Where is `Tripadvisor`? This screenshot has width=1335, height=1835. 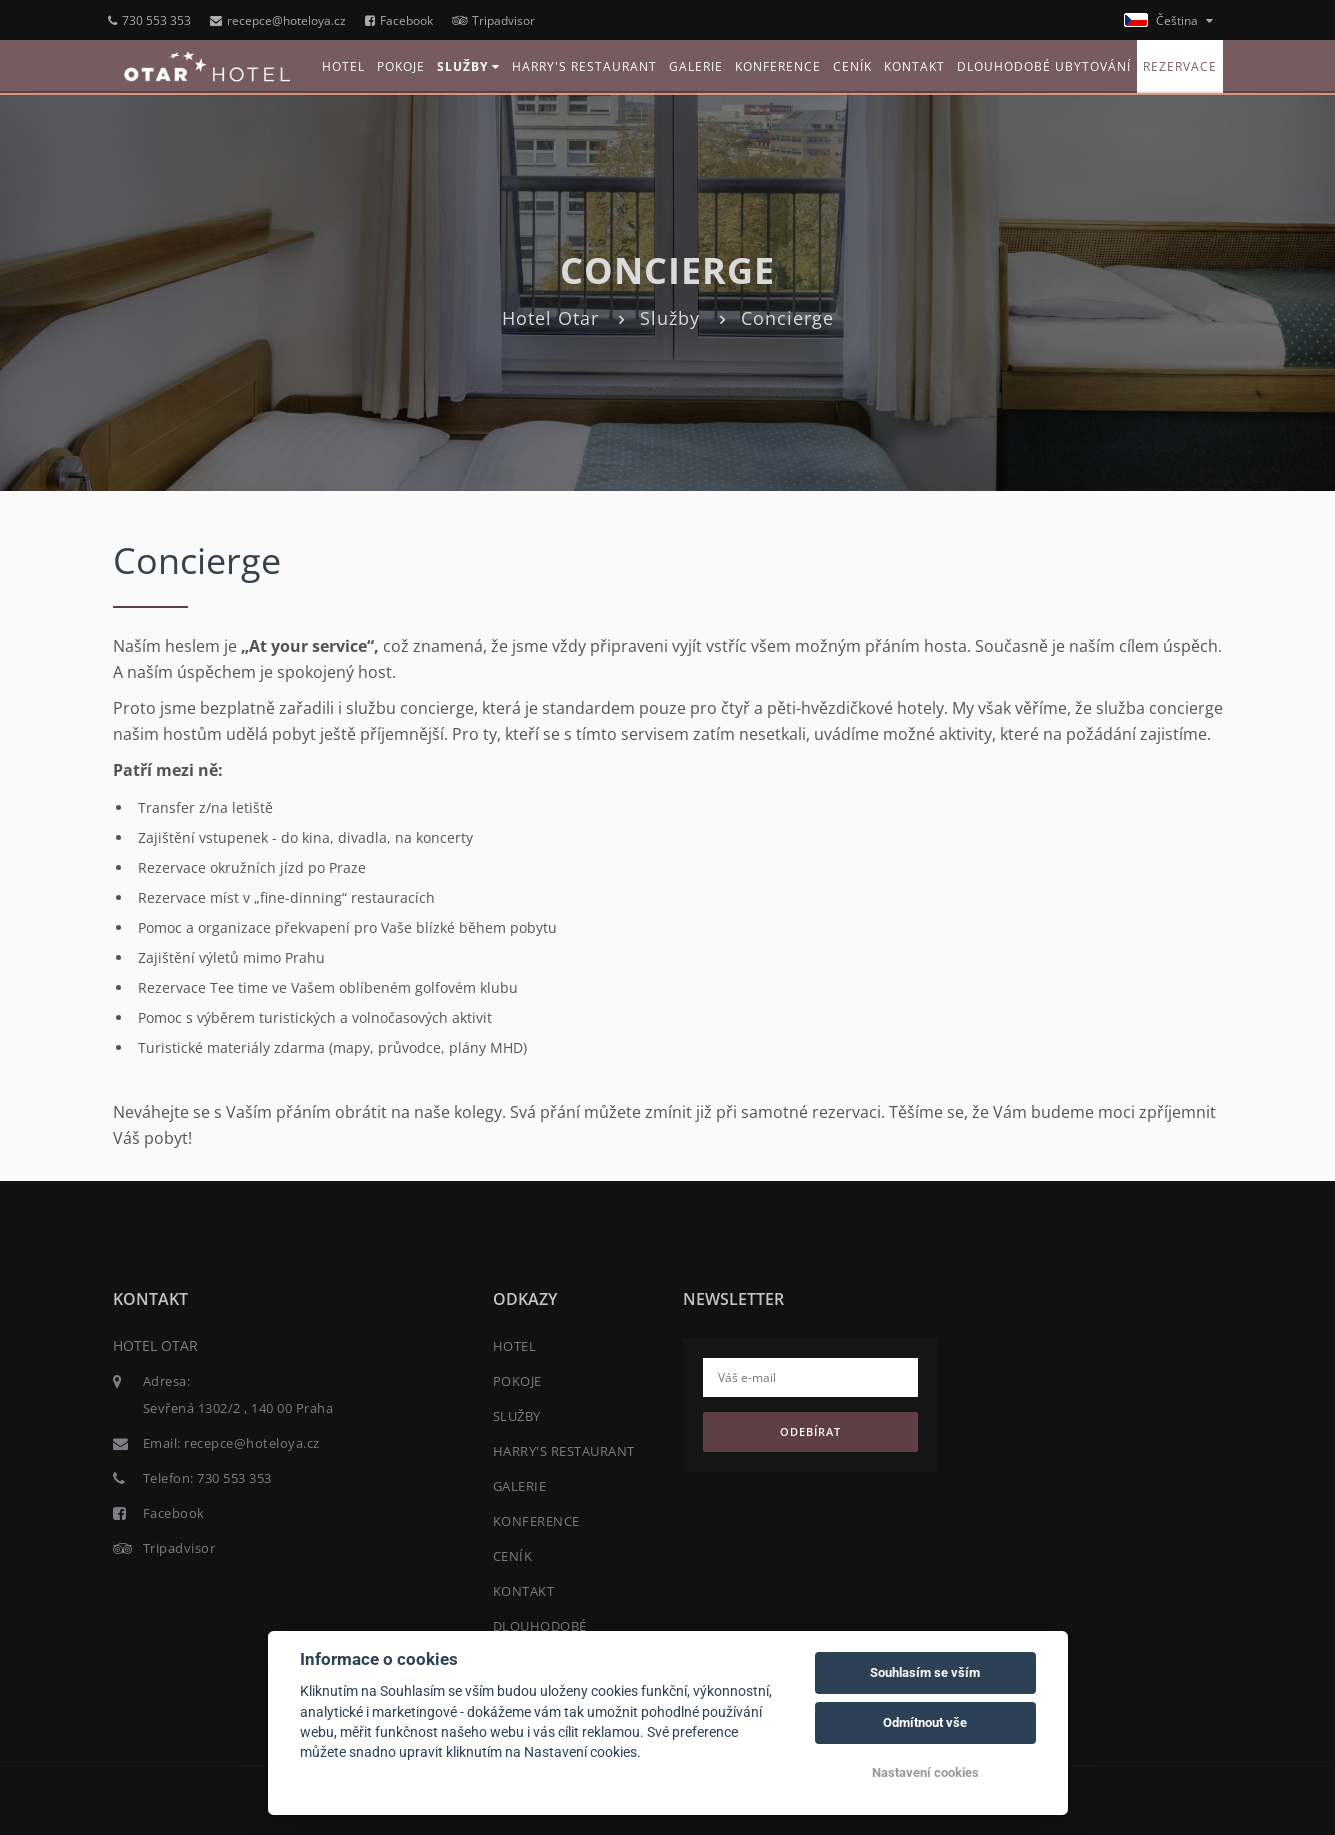 Tripadvisor is located at coordinates (493, 20).